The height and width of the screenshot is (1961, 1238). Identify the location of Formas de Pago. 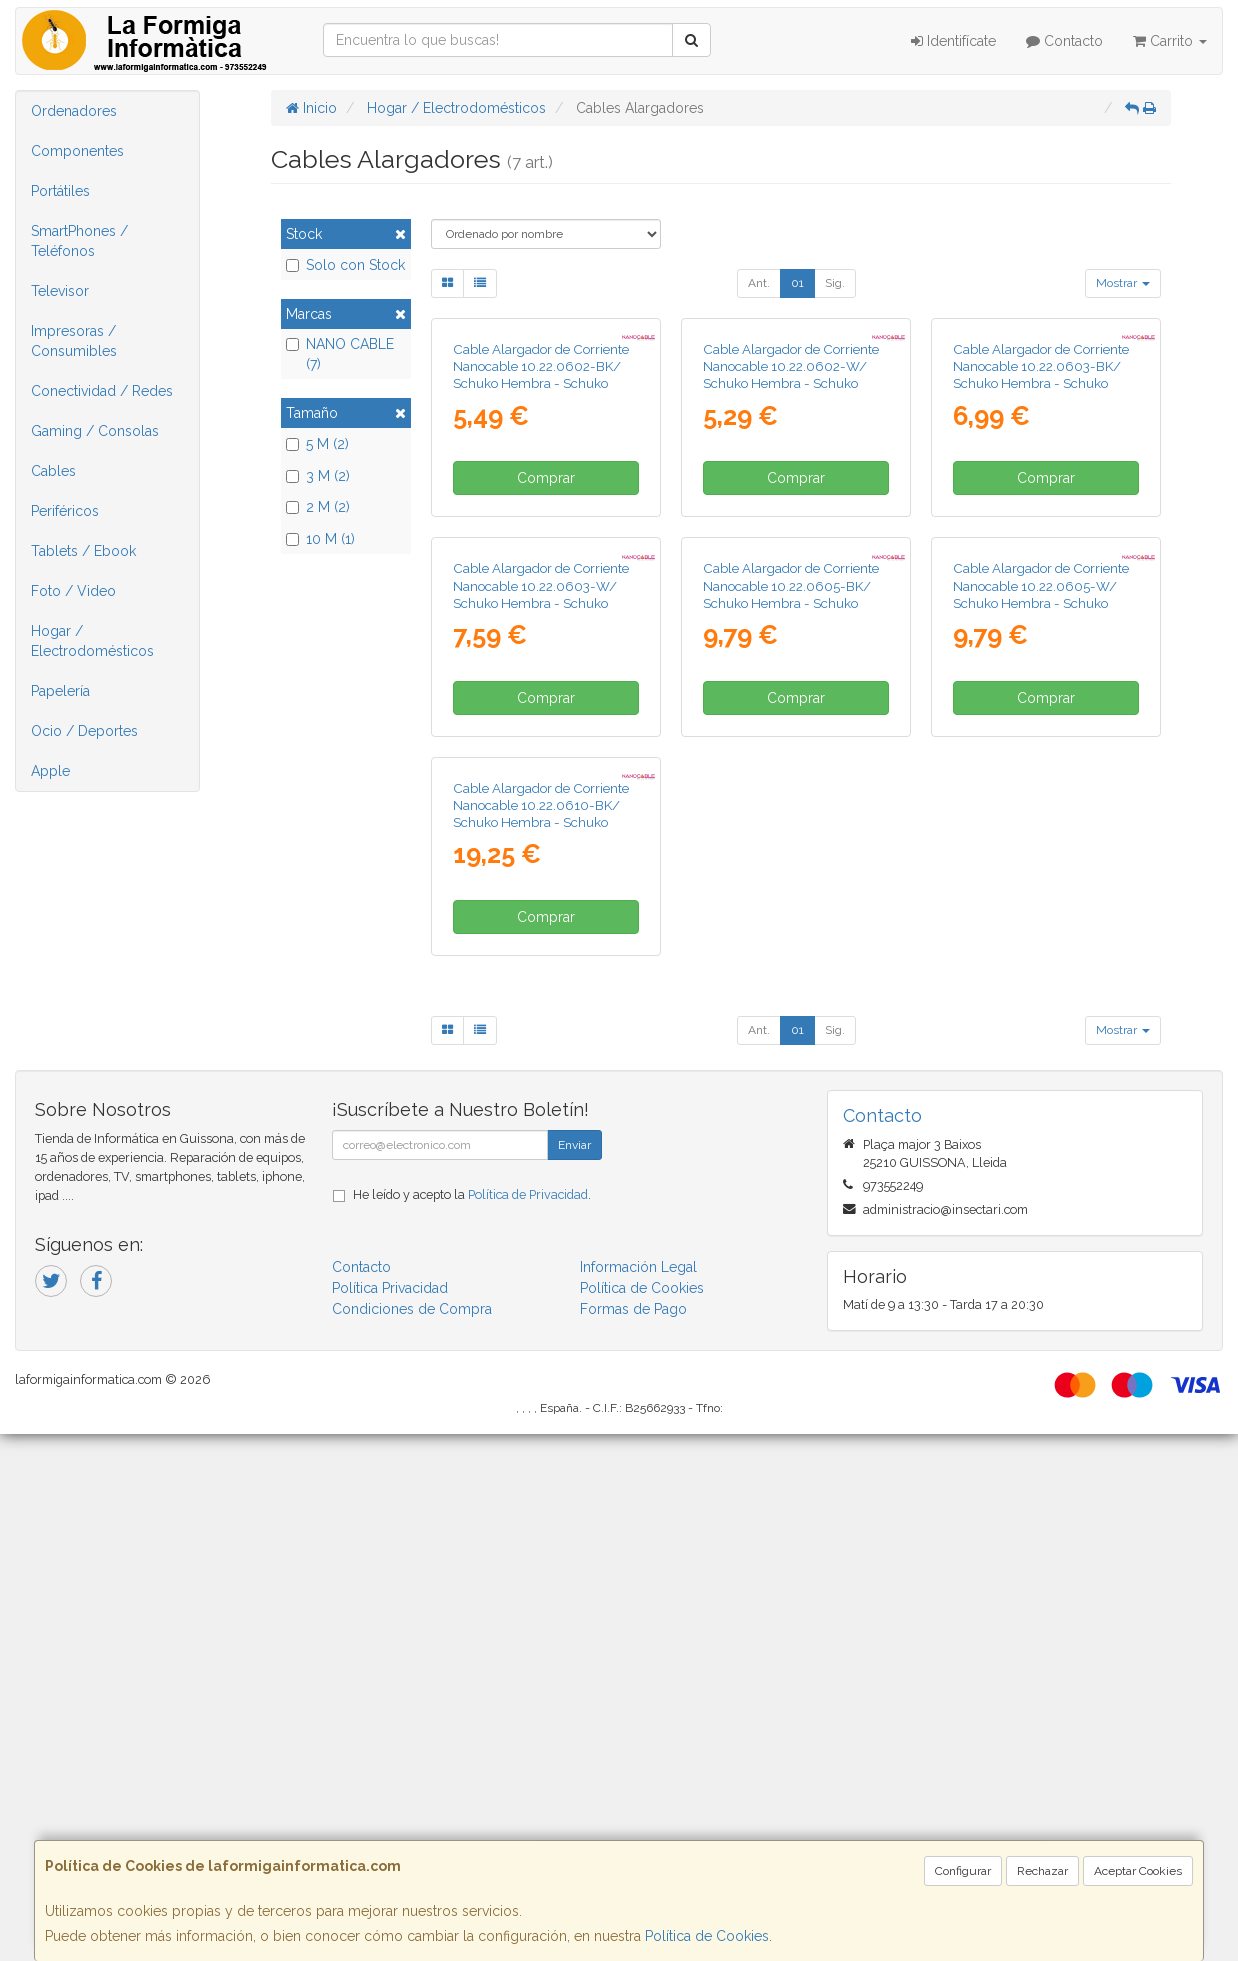
(633, 1836).